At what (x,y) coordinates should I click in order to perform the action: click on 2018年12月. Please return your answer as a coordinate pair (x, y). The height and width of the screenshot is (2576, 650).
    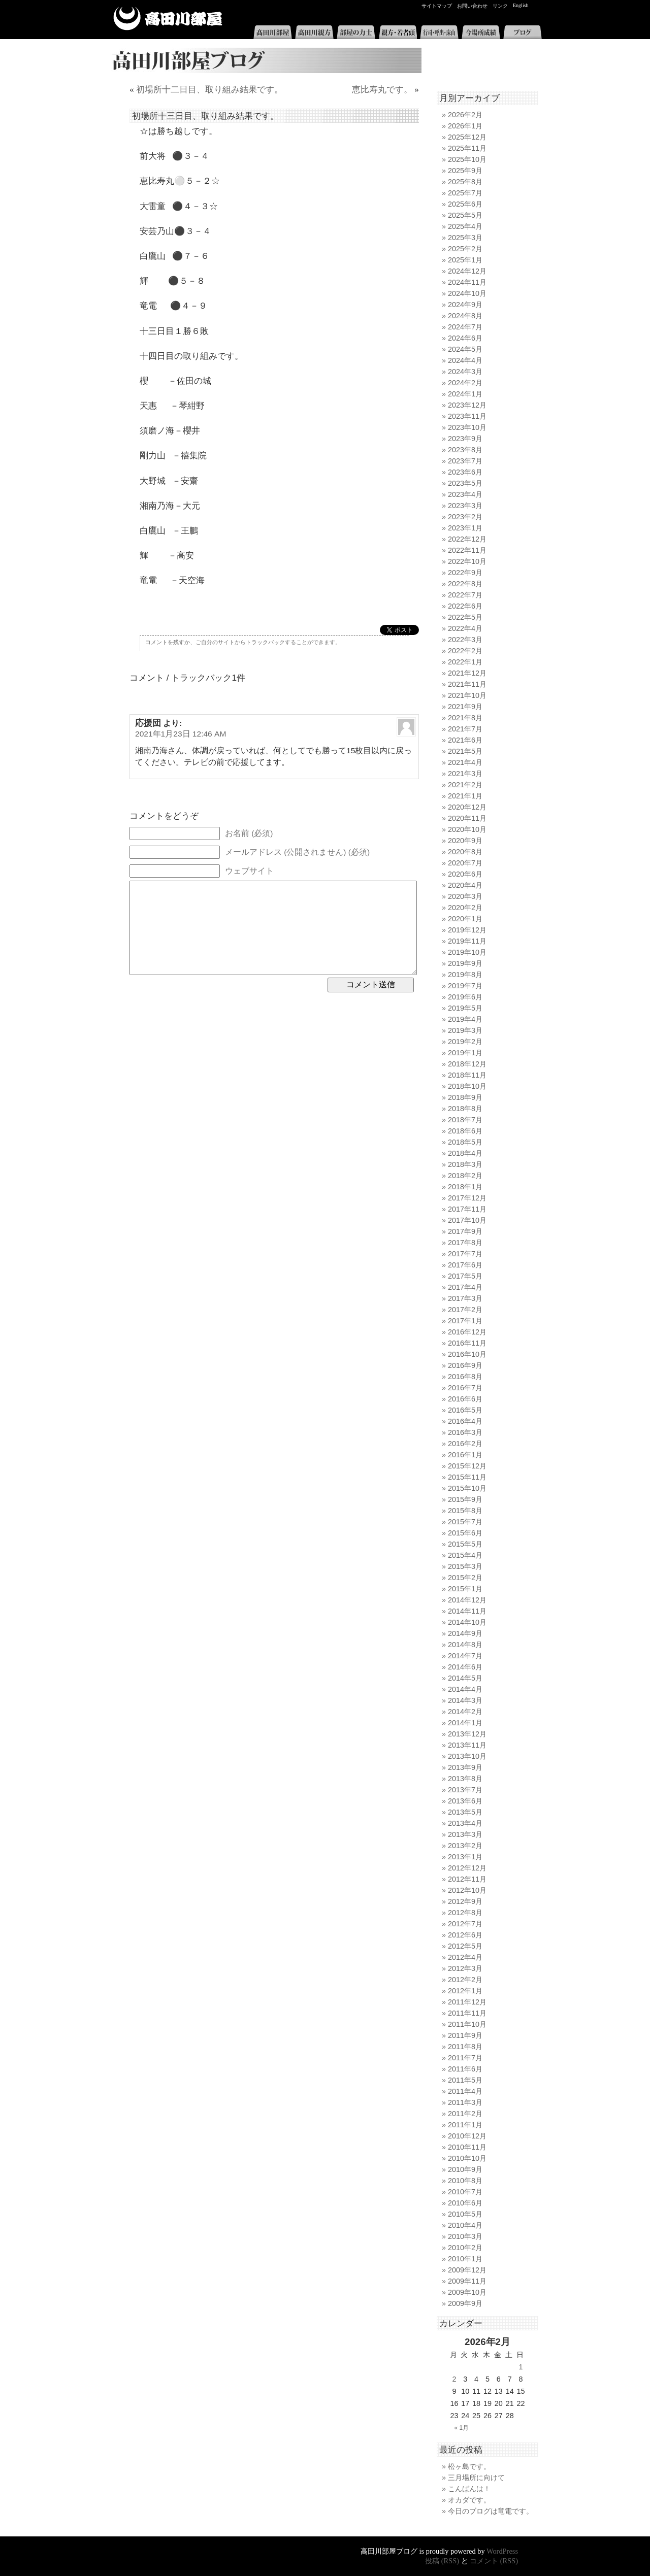
    Looking at the image, I should click on (467, 1064).